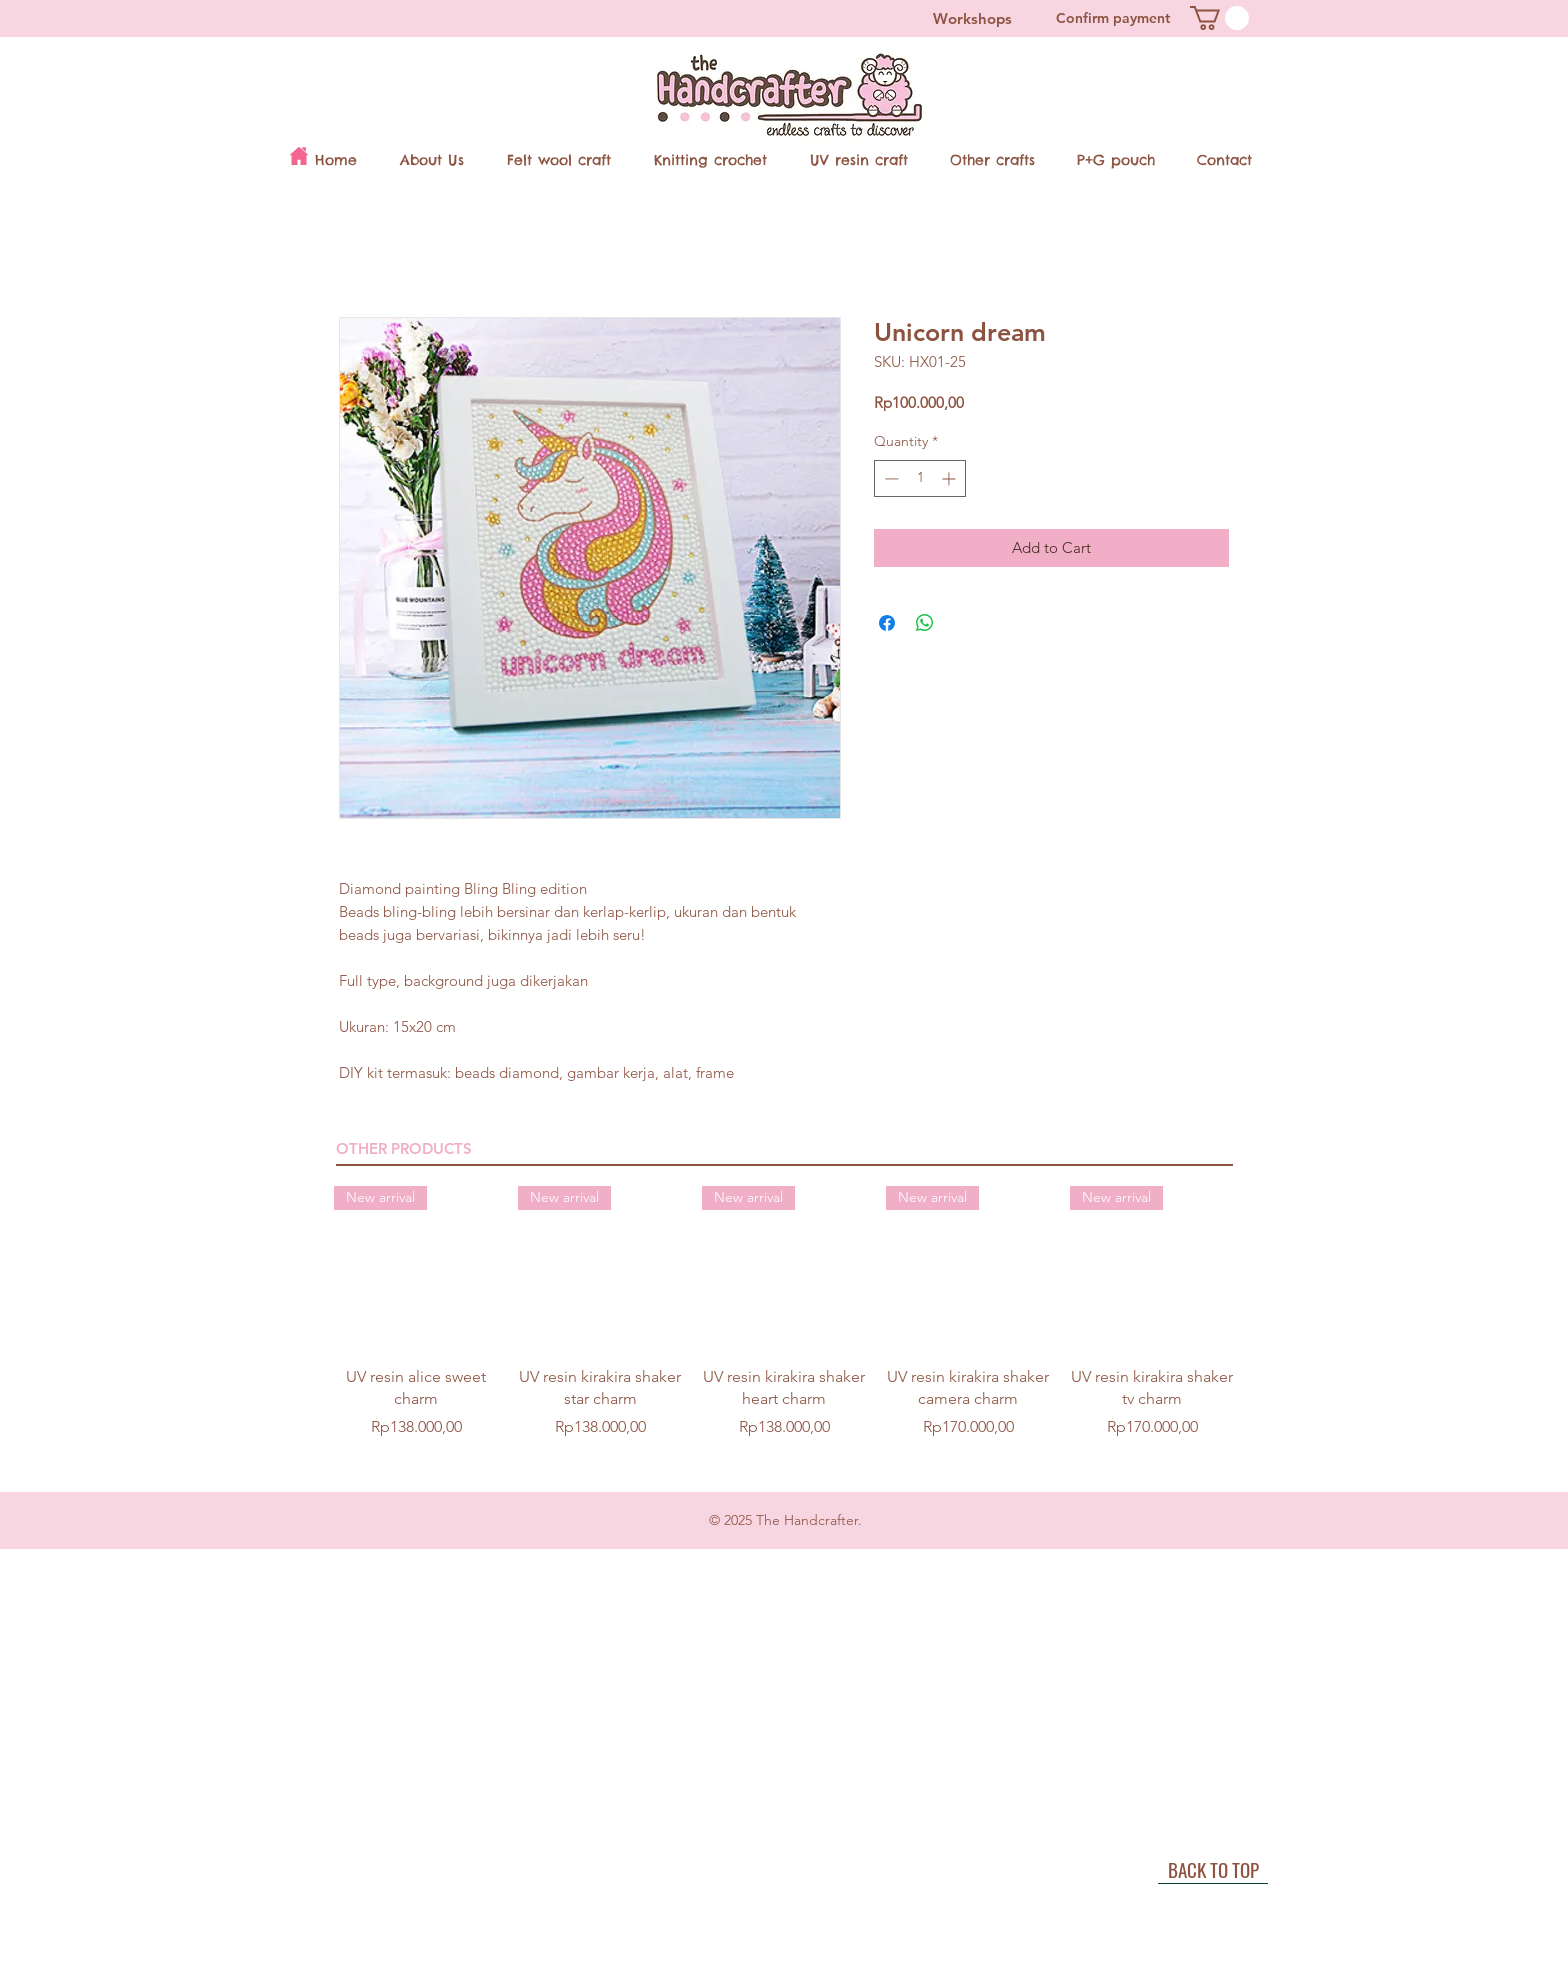 The image size is (1568, 1979). I want to click on [Share on Facebook], so click(887, 623).